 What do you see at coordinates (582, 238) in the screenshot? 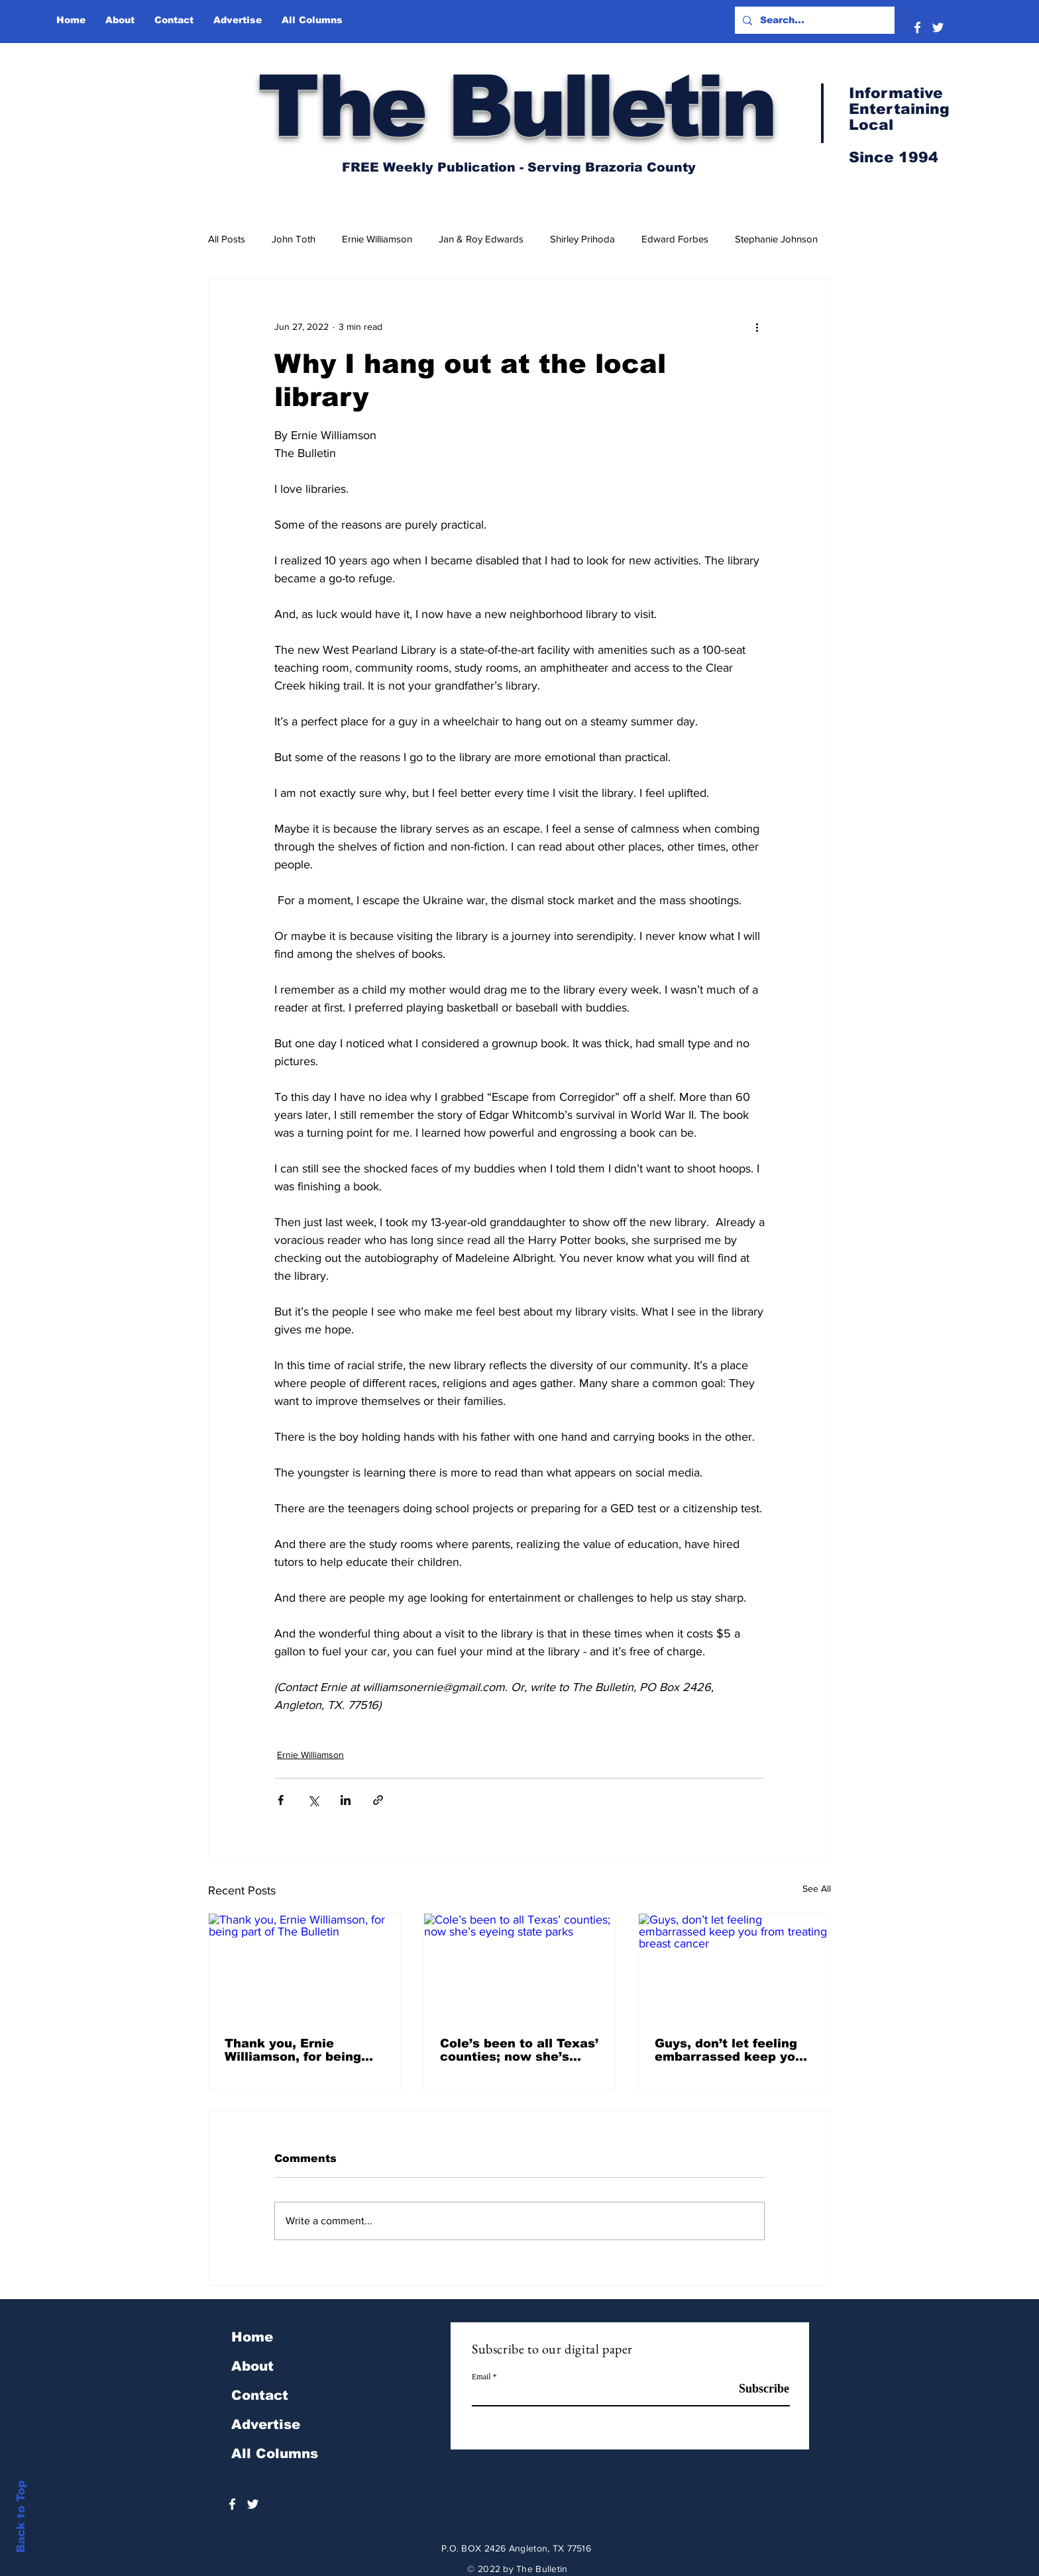
I see `Shirley Prihoda` at bounding box center [582, 238].